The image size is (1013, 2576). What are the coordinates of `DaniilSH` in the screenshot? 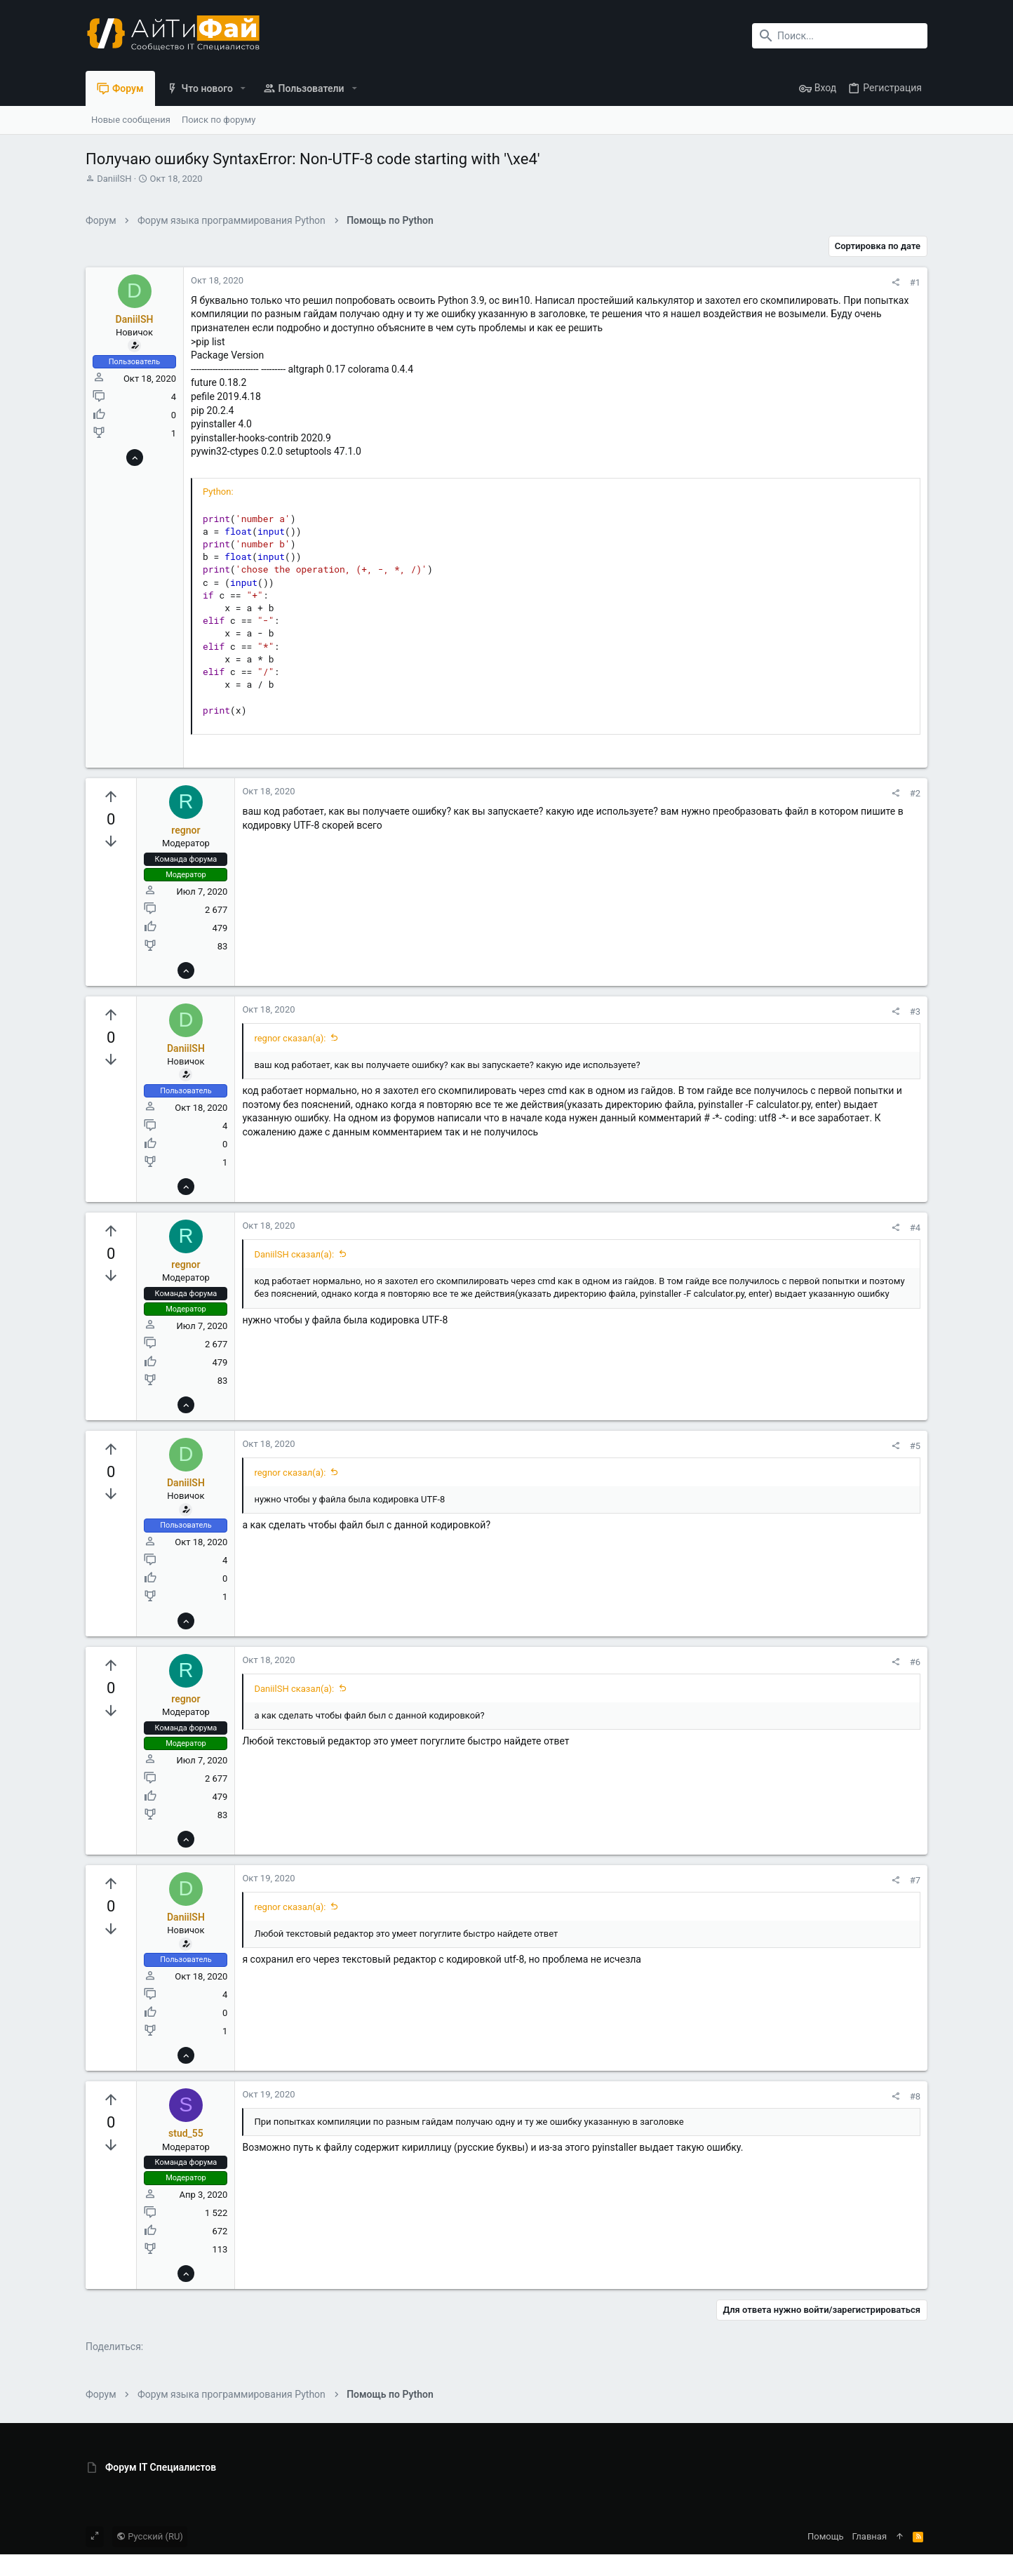 It's located at (114, 178).